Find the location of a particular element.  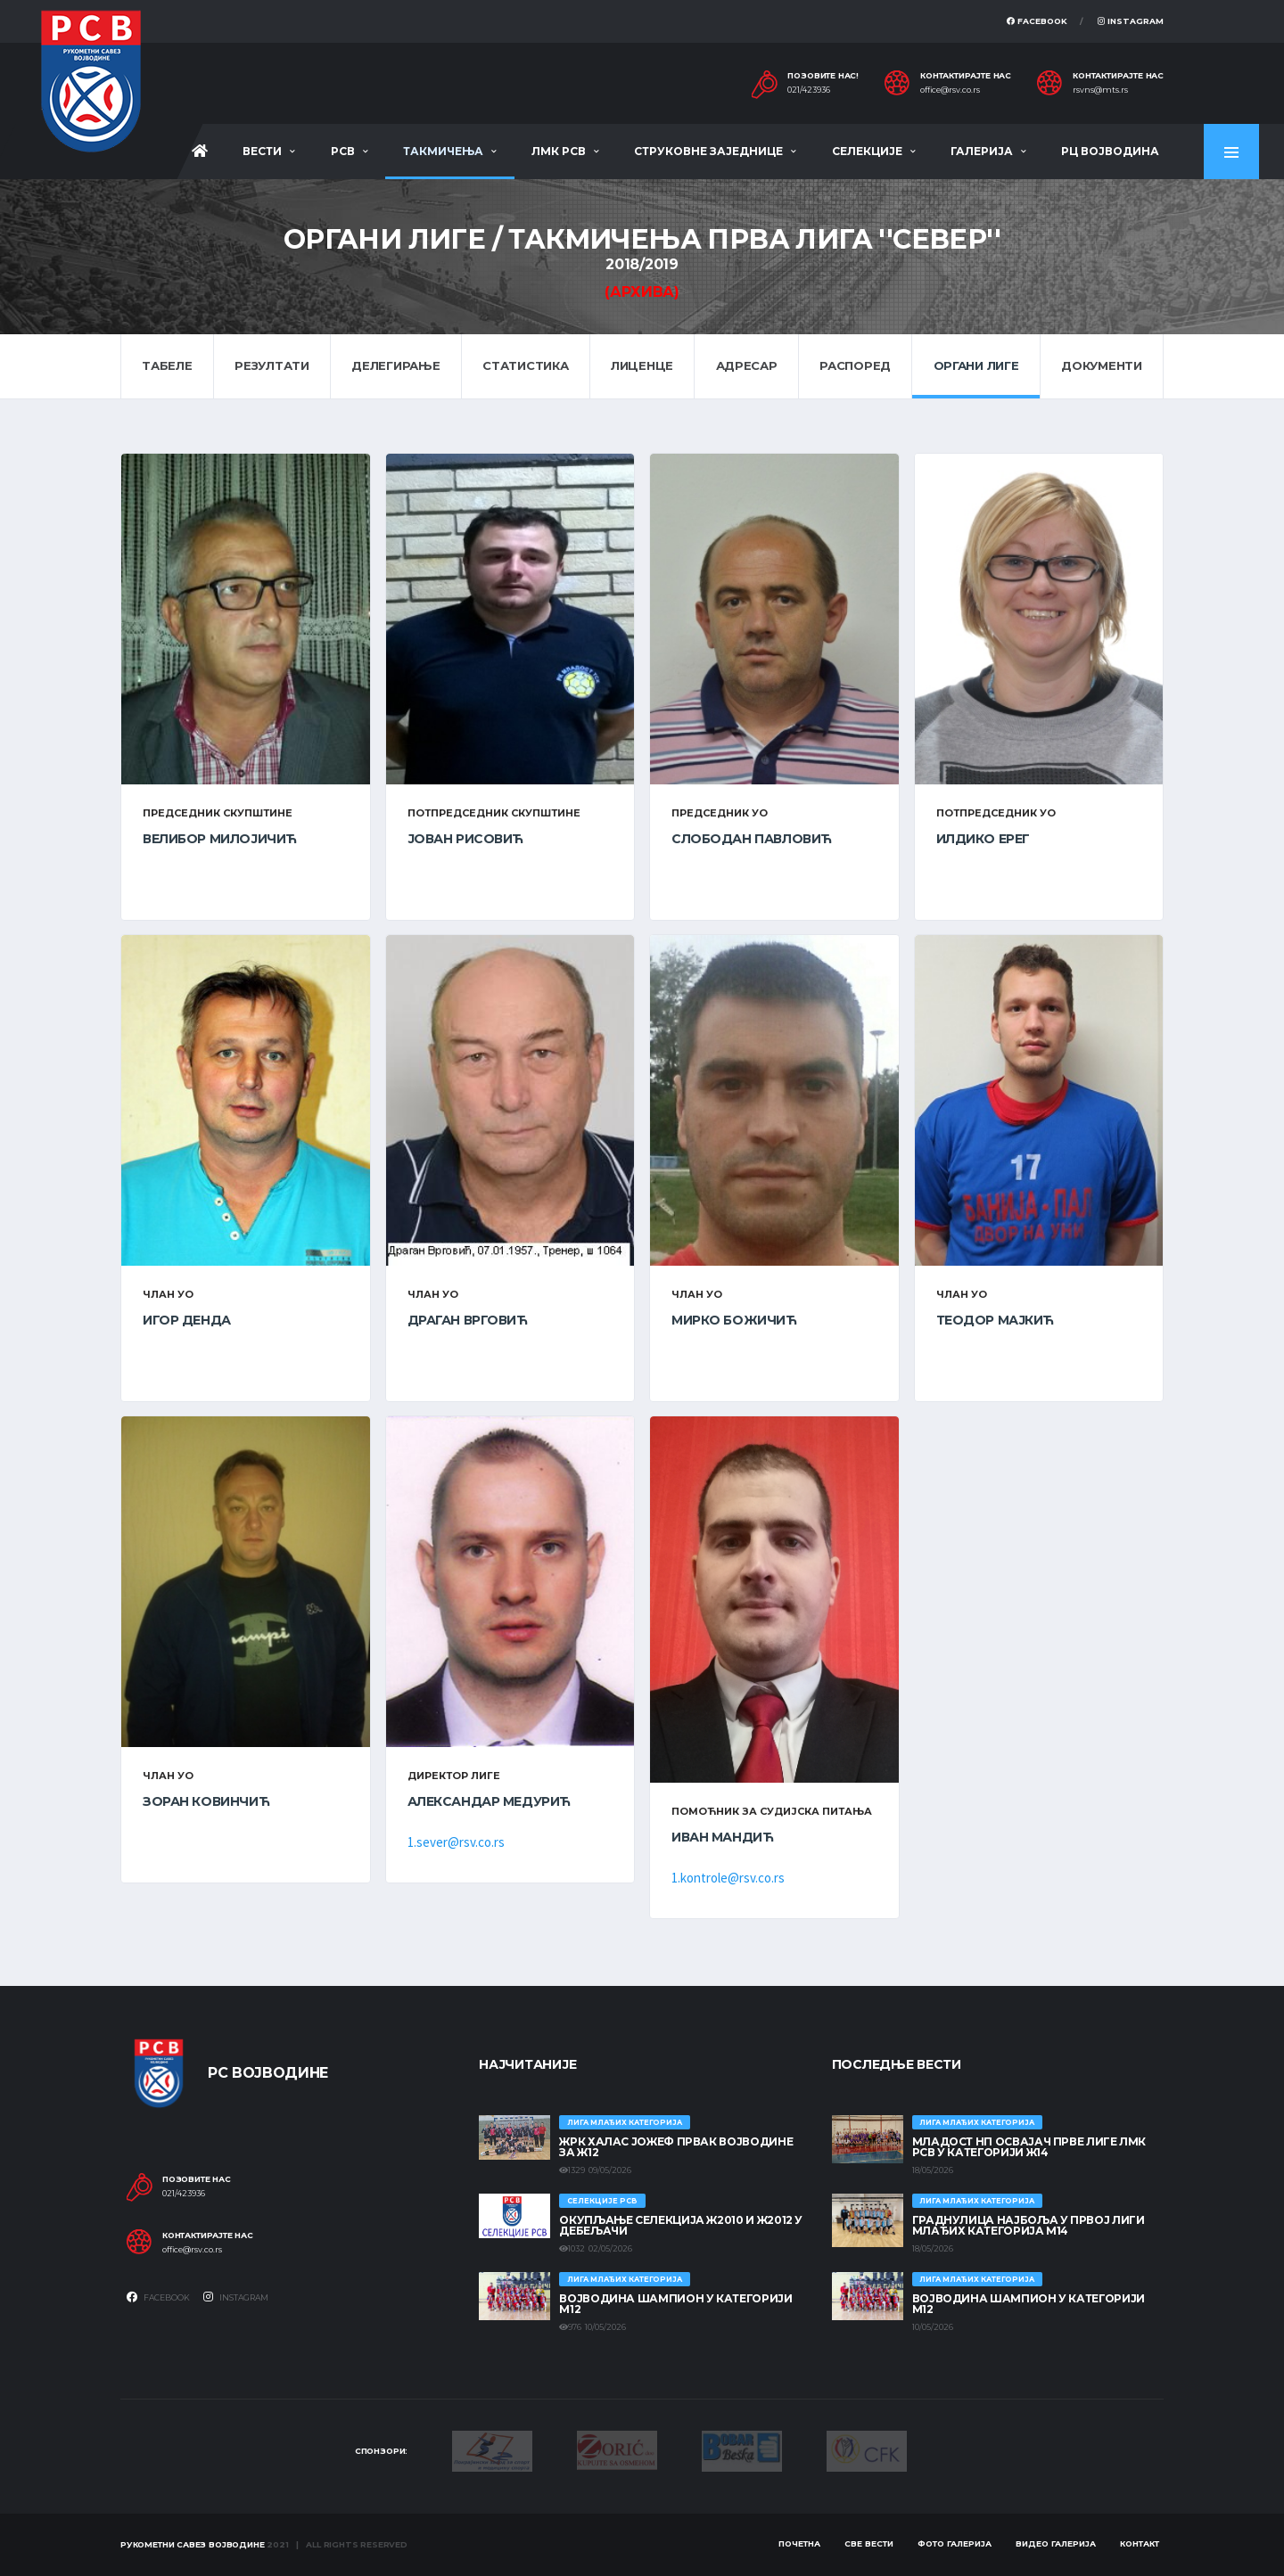

Иван Мандић is located at coordinates (722, 1837).